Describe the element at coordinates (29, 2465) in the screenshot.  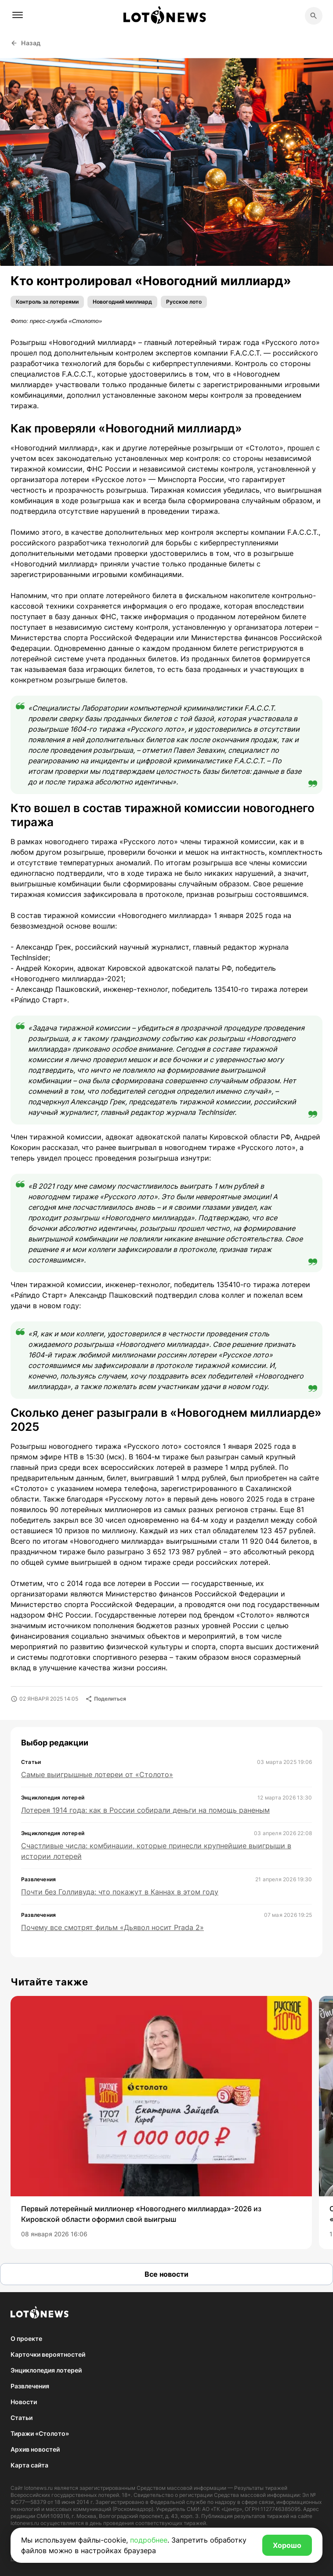
I see `Карта сайта` at that location.